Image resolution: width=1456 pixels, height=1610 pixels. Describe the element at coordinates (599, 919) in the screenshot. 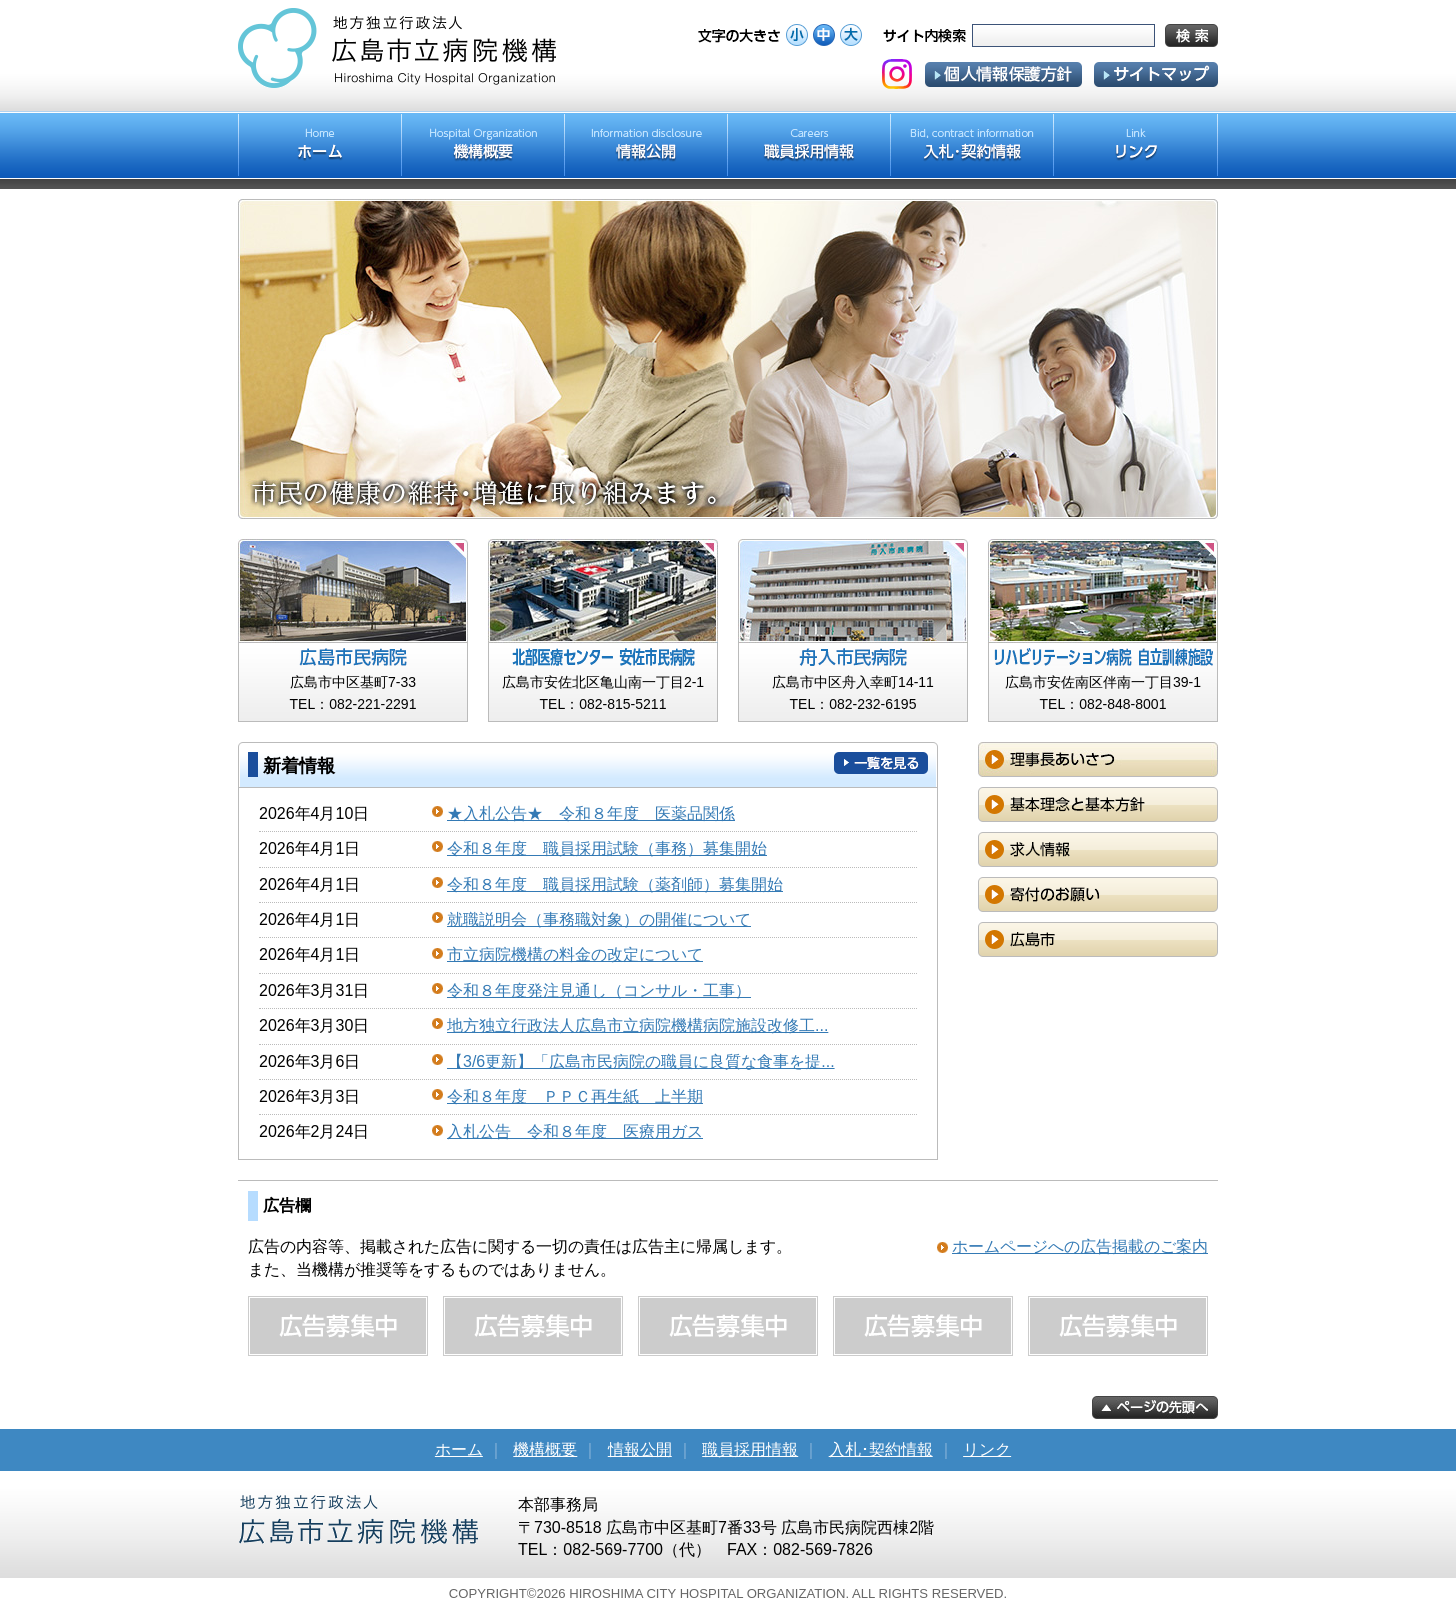

I see `就職説明会（事務職対象）の開催について` at that location.